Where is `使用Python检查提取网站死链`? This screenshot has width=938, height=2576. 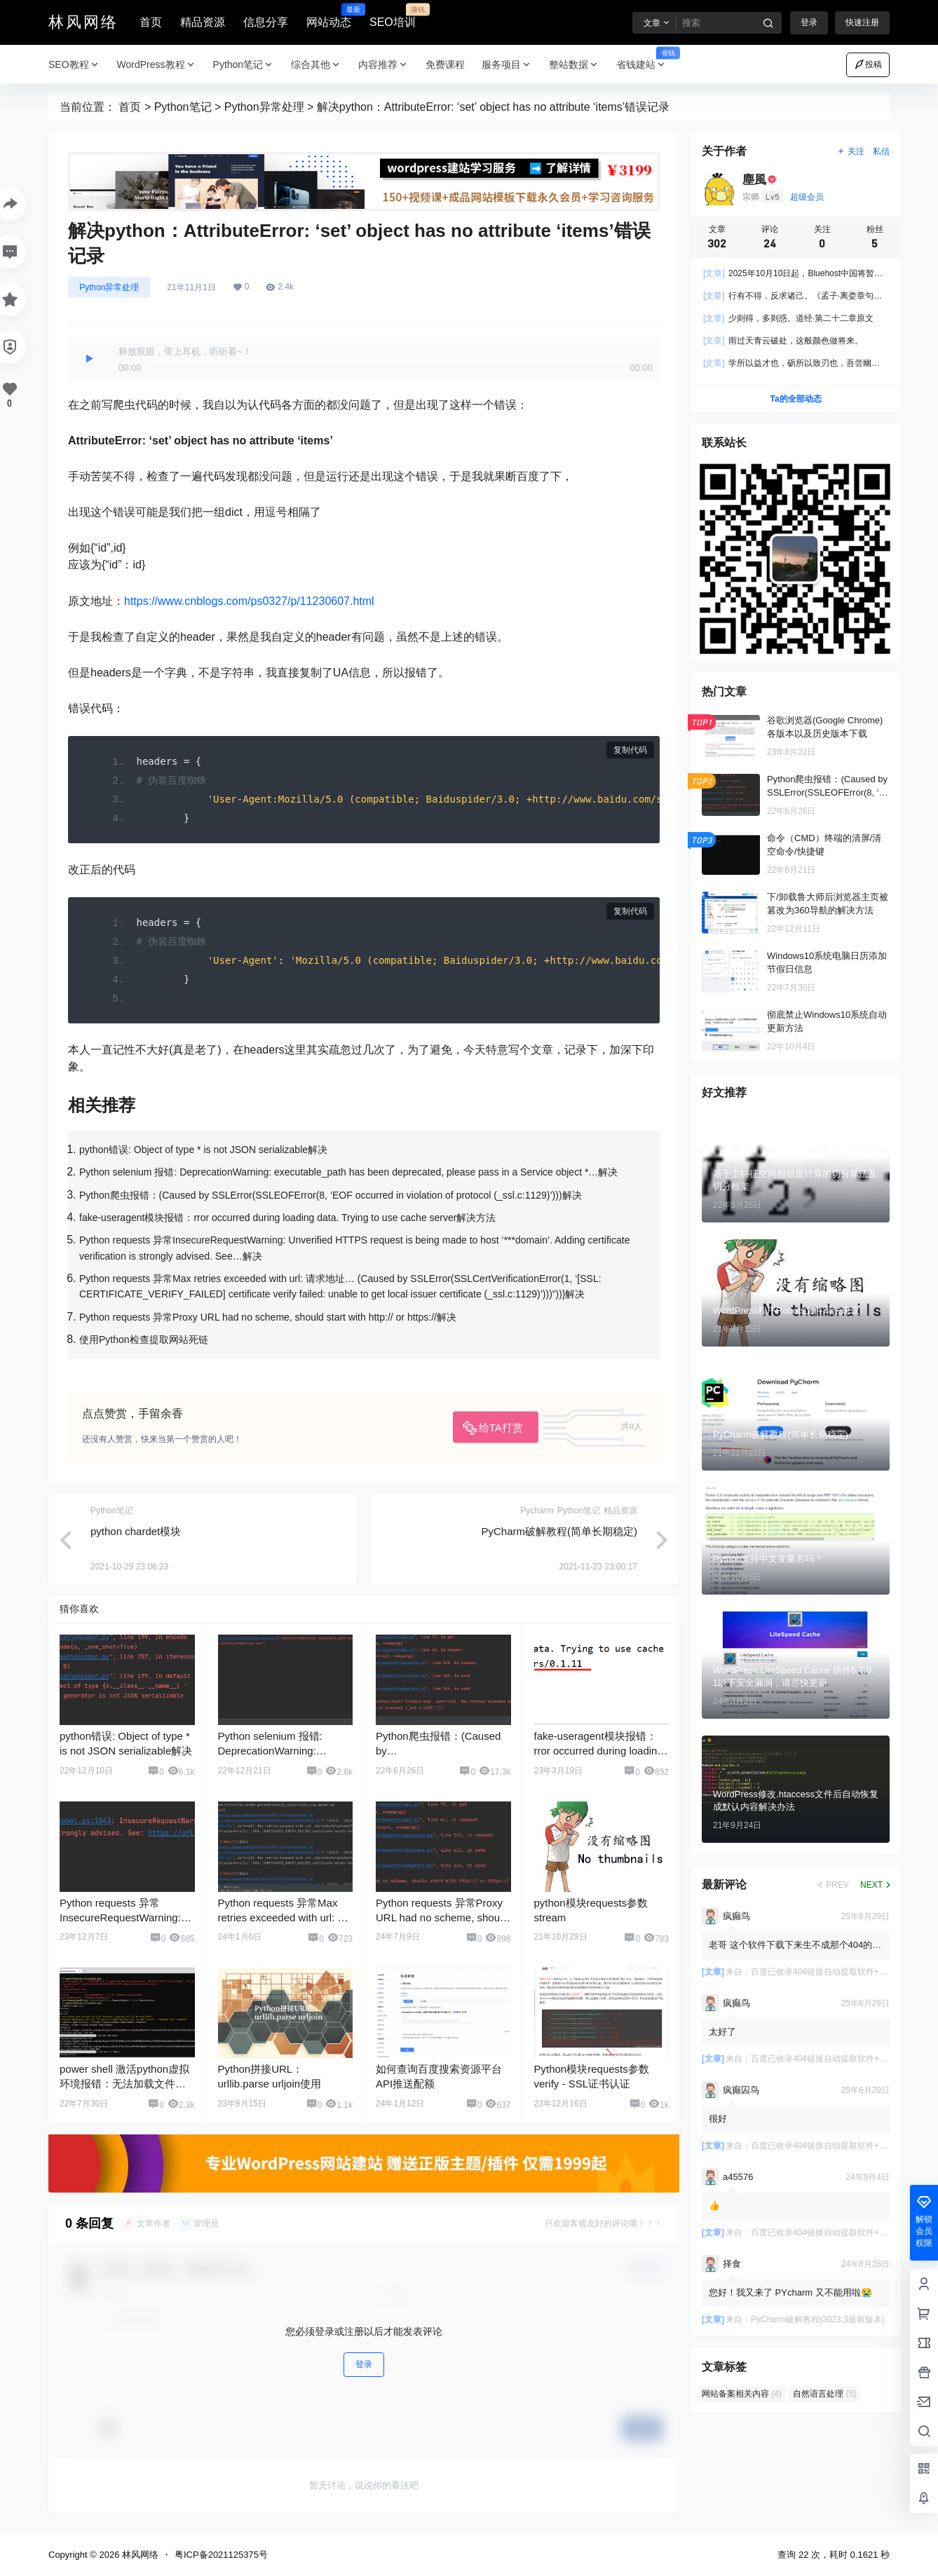 使用Python检查提取网站死链 is located at coordinates (143, 1339).